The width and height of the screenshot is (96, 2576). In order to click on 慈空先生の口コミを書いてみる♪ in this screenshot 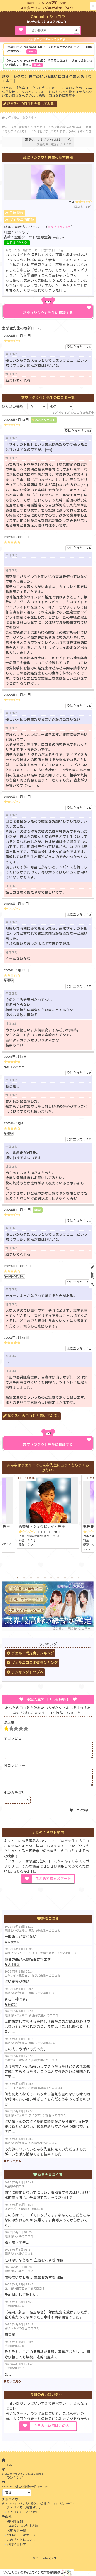, I will do `click(31, 104)`.